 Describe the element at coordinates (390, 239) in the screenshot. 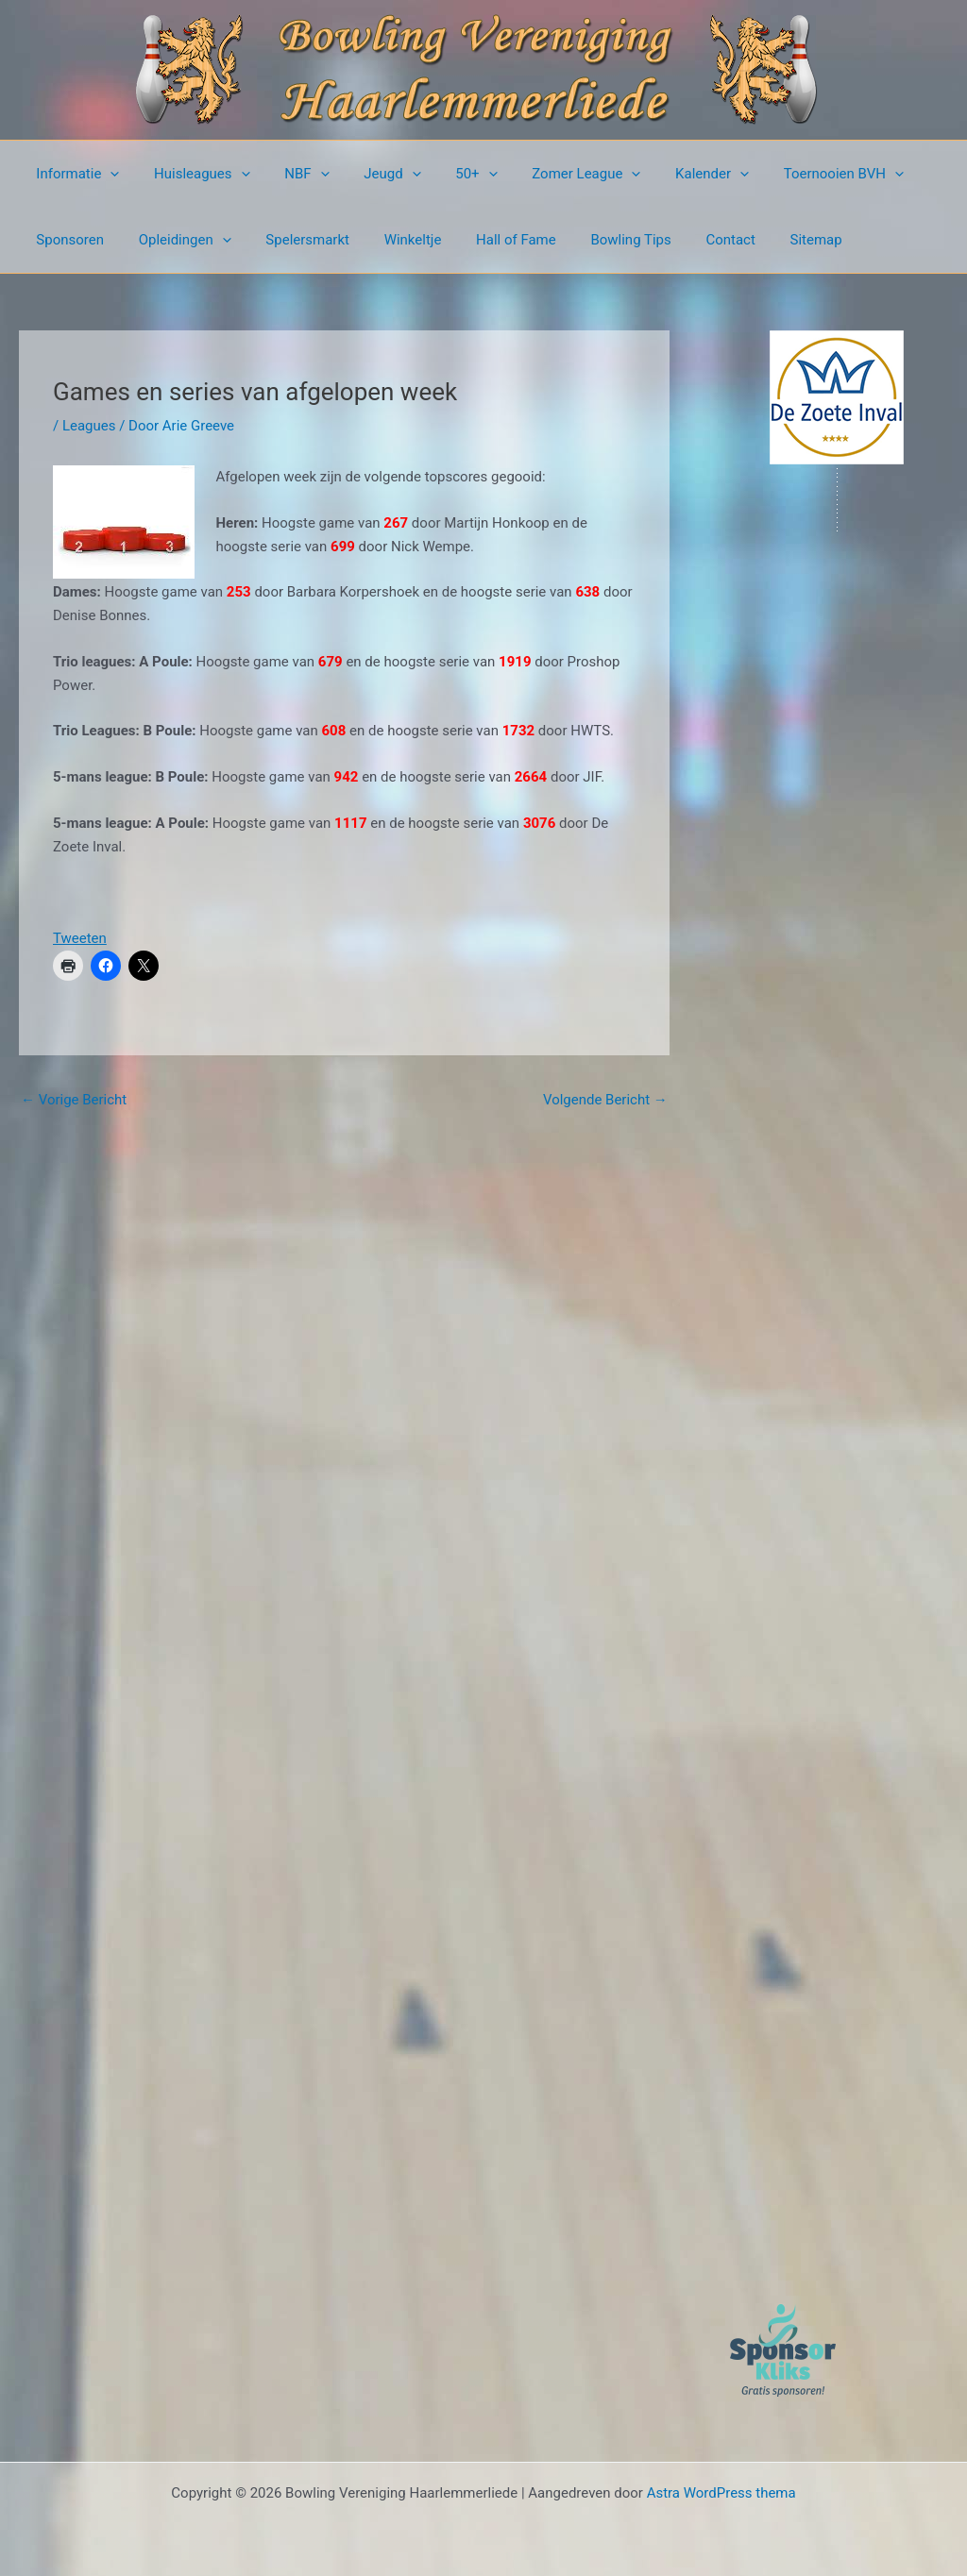

I see `Winkeltje` at that location.